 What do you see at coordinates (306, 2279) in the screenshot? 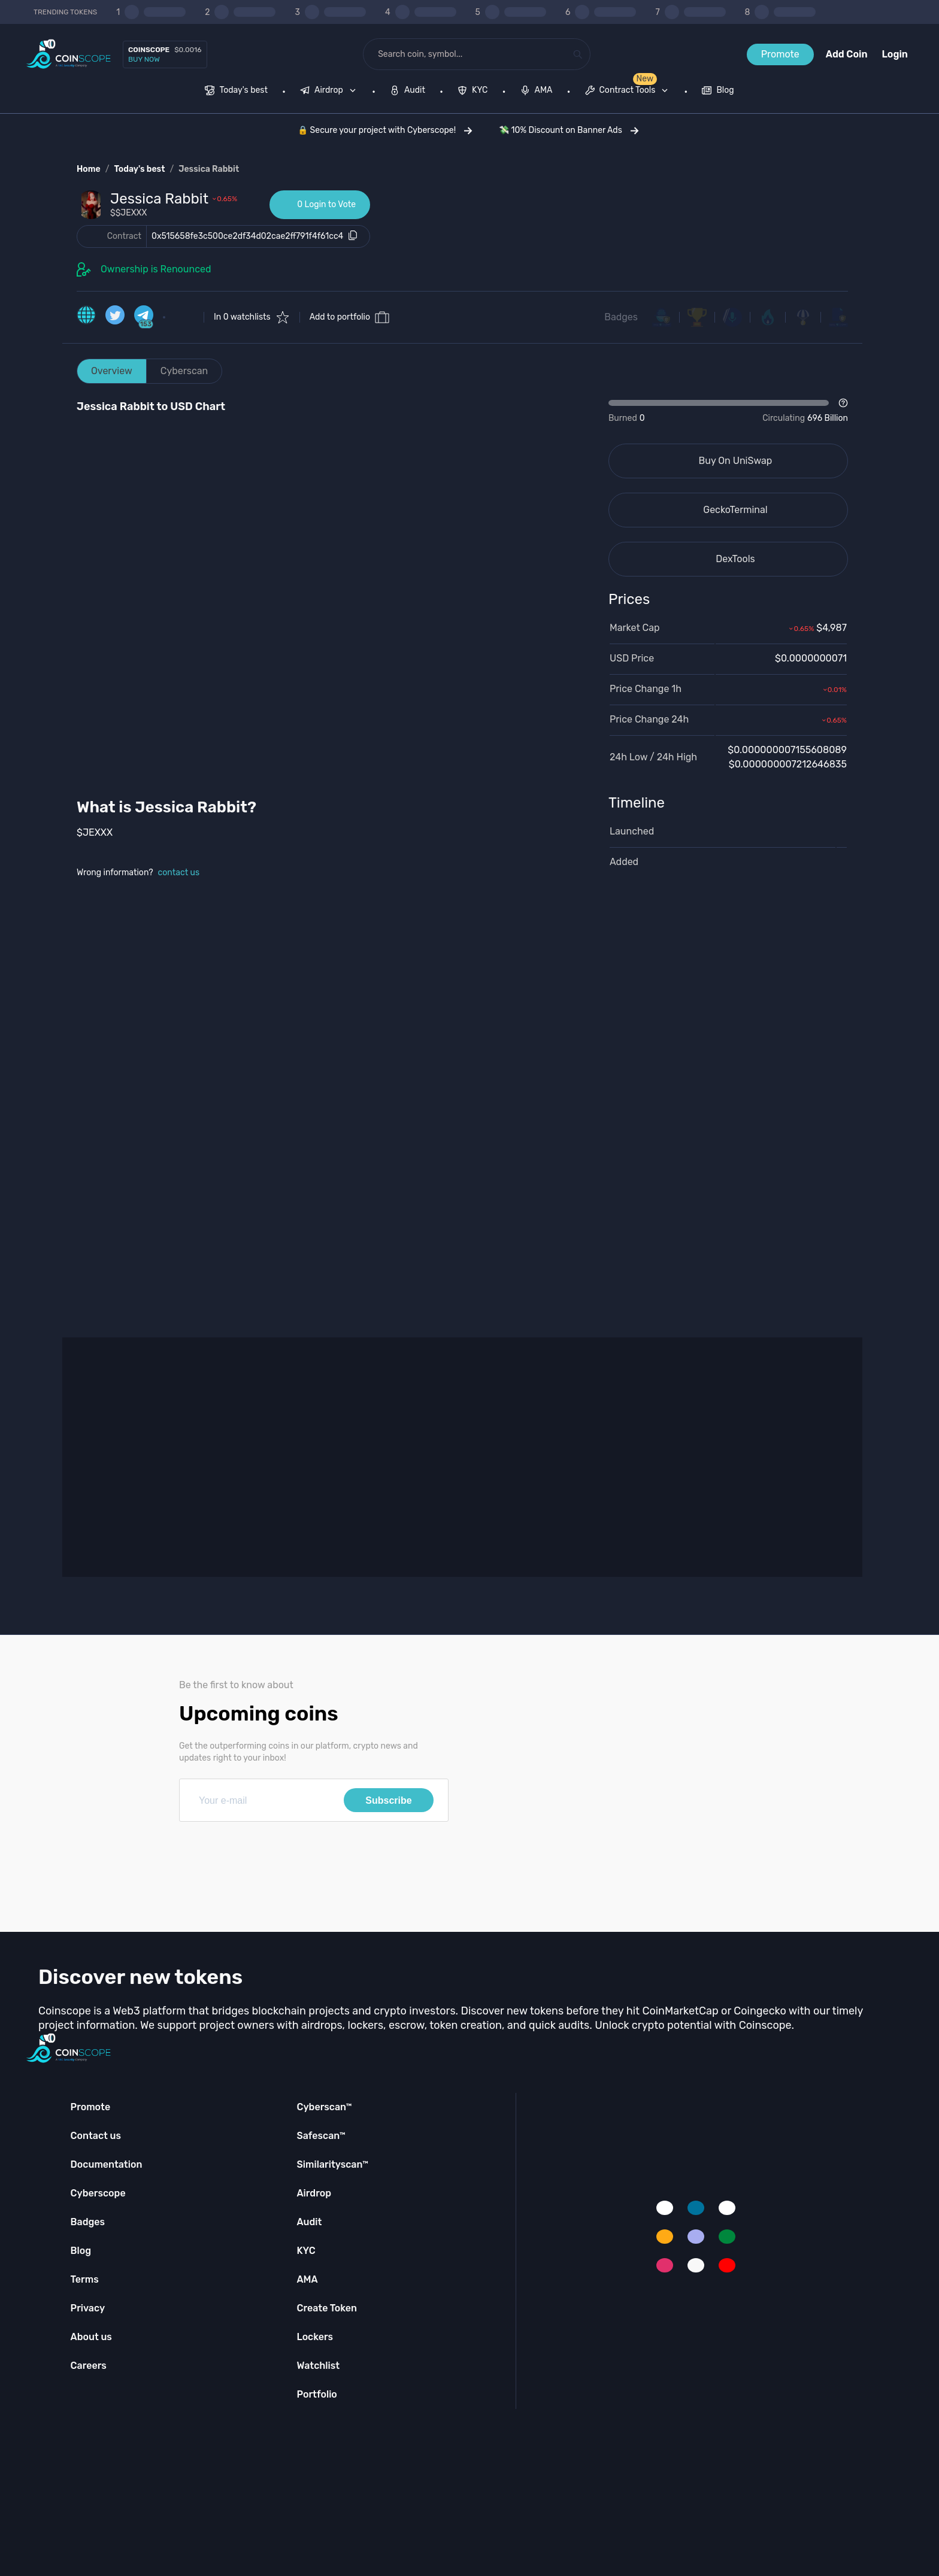
I see `AMA` at bounding box center [306, 2279].